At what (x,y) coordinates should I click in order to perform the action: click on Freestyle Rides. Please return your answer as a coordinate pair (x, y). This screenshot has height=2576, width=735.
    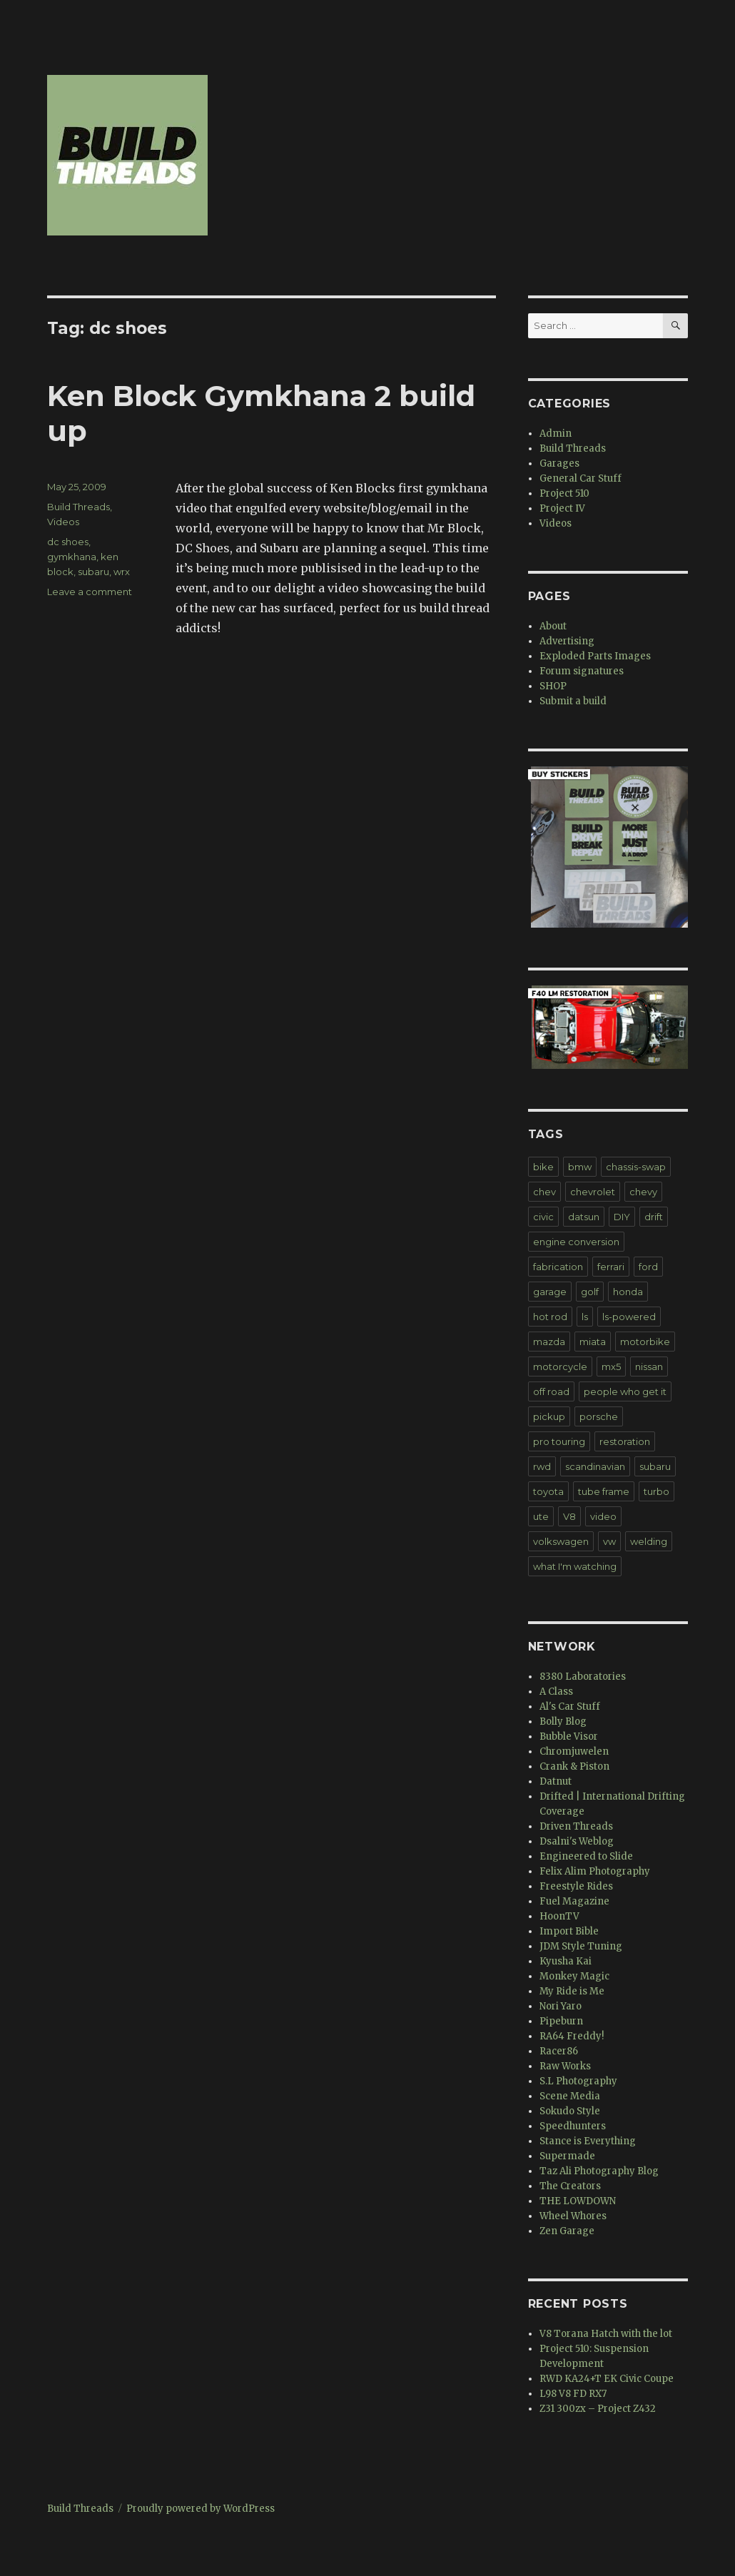
    Looking at the image, I should click on (576, 1886).